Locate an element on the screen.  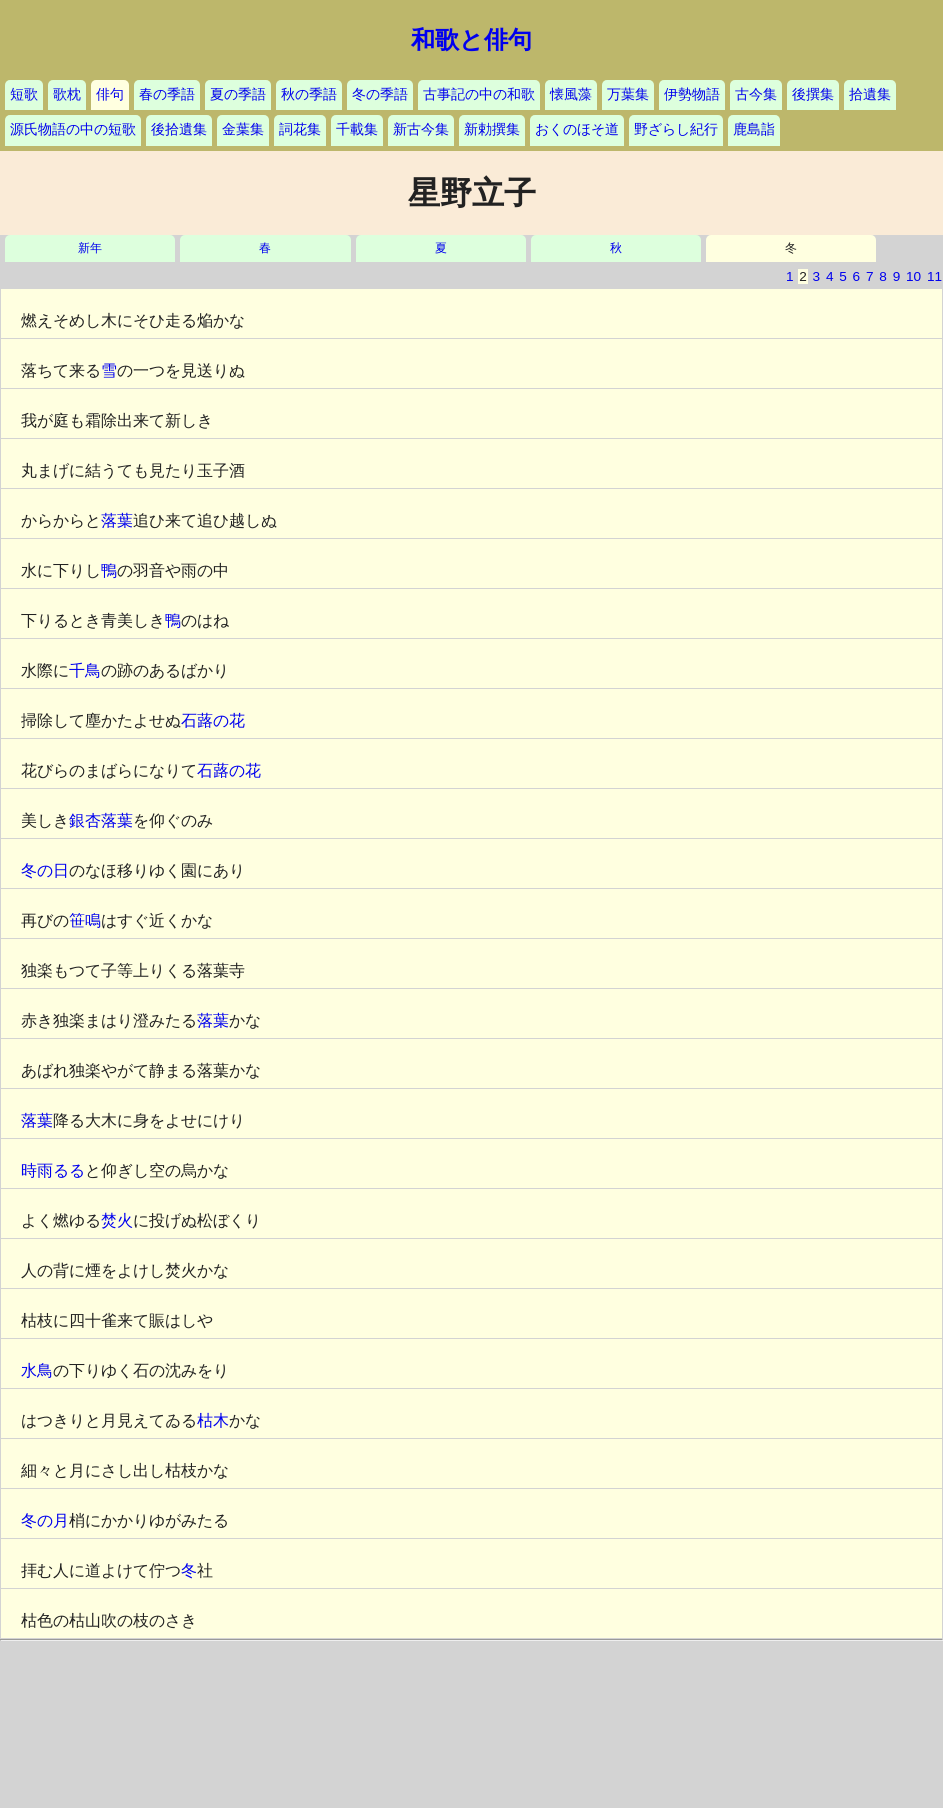
短歌 is located at coordinates (24, 94).